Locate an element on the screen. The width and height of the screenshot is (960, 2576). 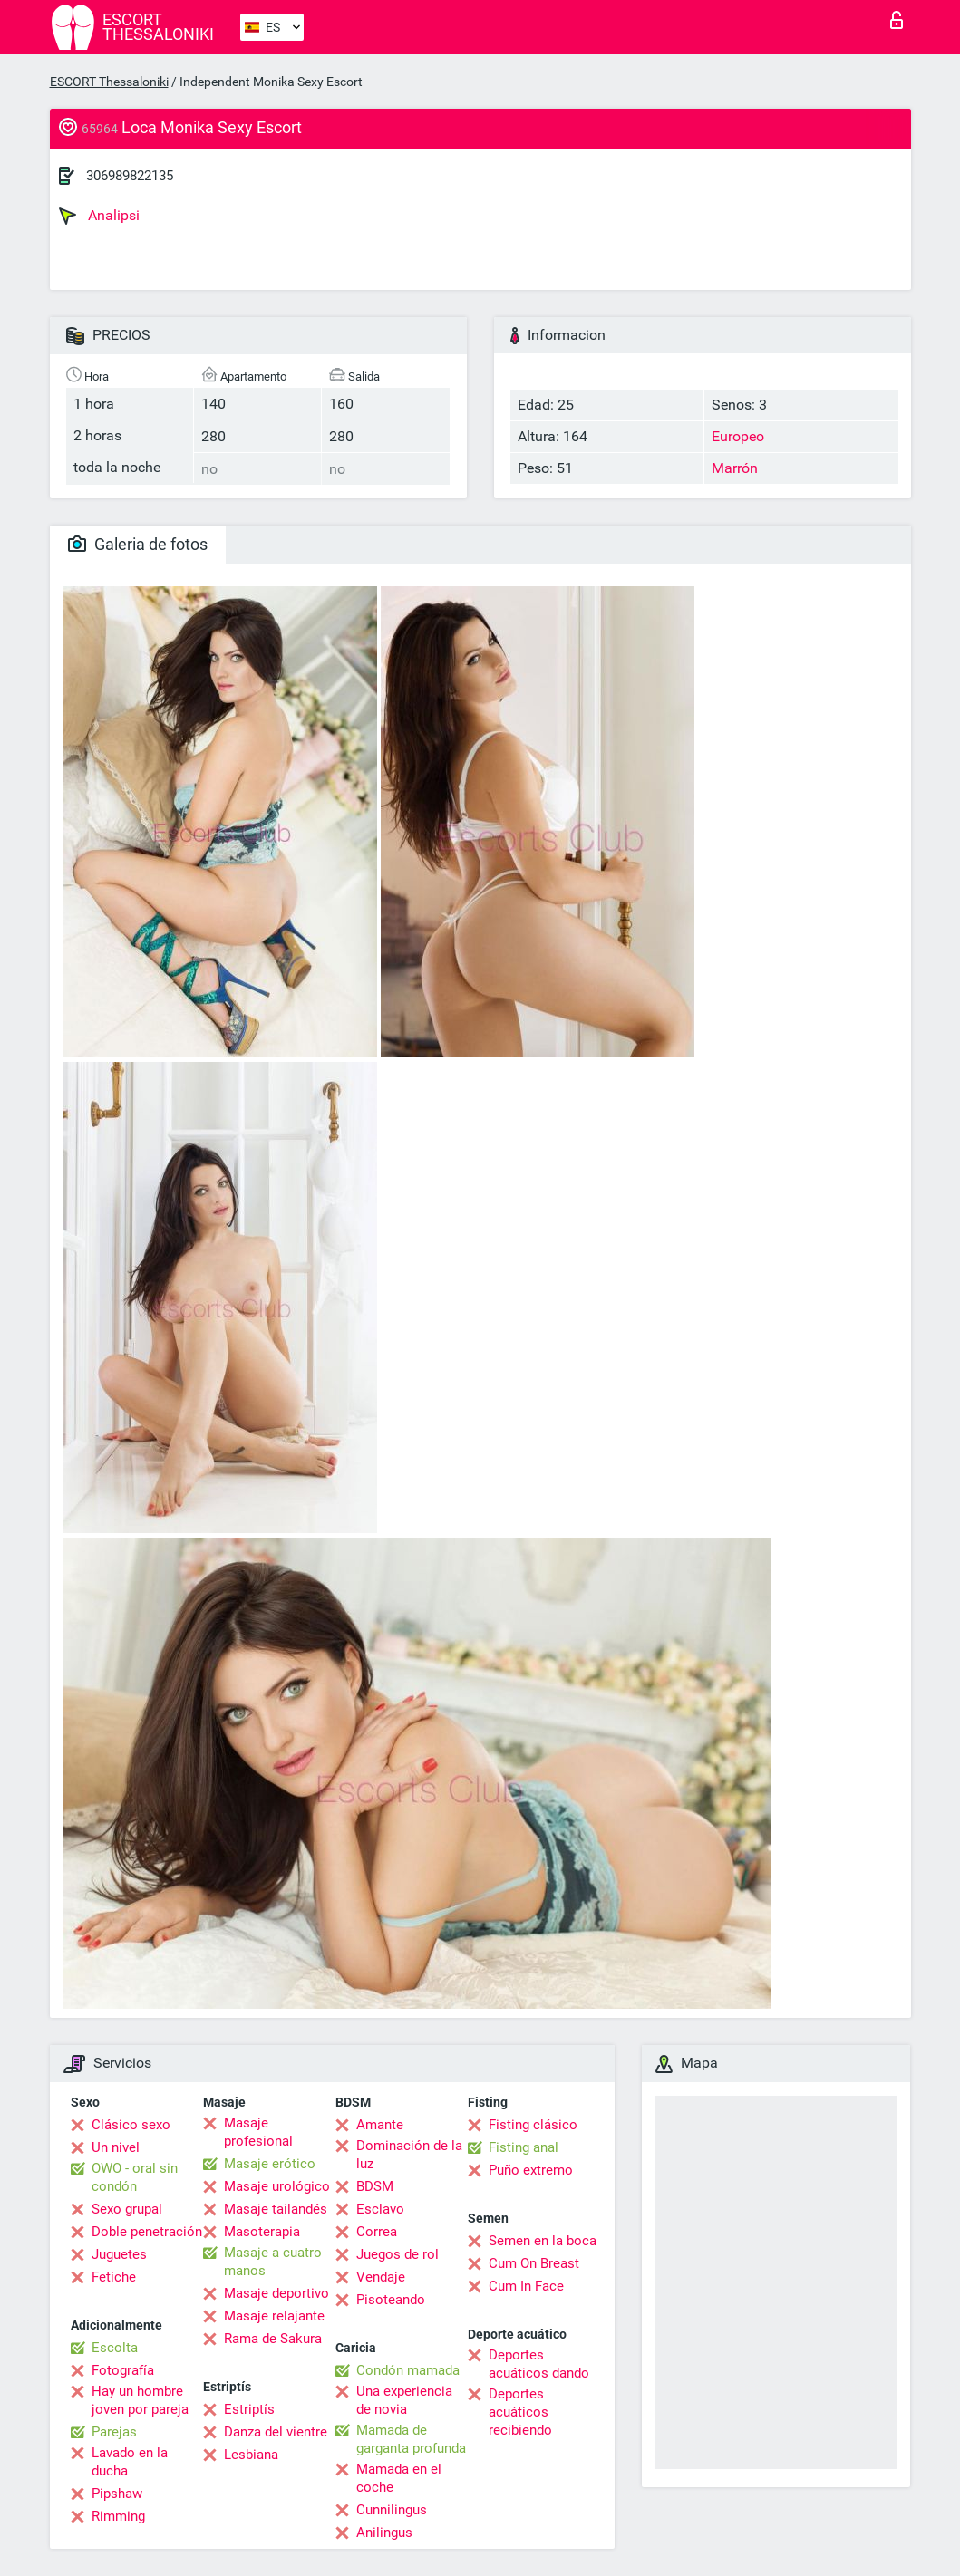
Lesbiana is located at coordinates (251, 2454).